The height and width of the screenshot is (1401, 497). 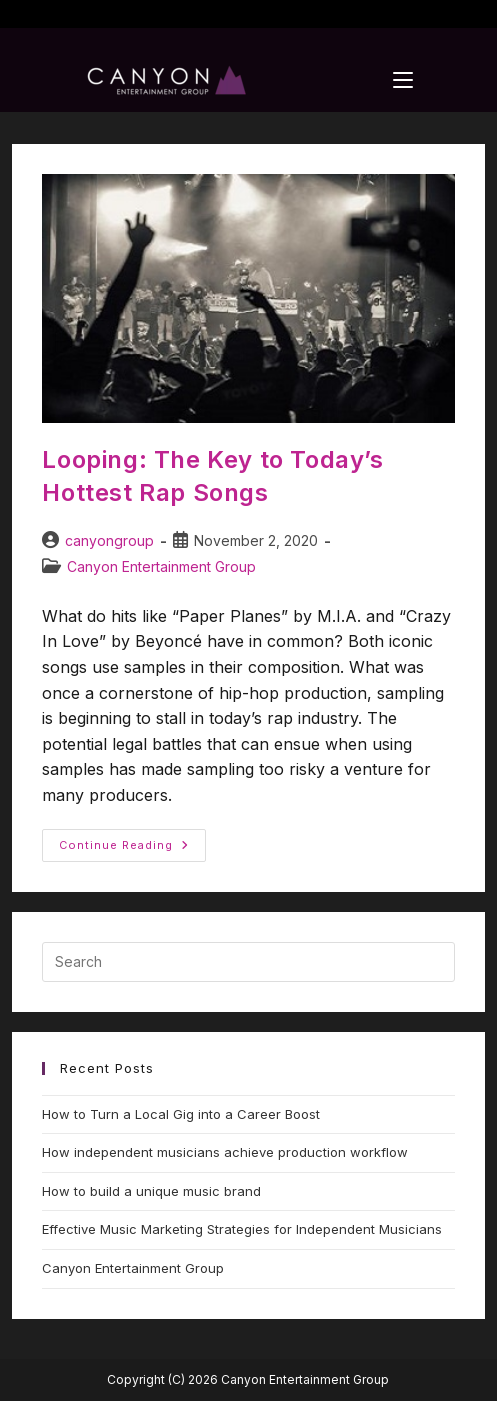 What do you see at coordinates (161, 566) in the screenshot?
I see `Canyon Entertainment Group` at bounding box center [161, 566].